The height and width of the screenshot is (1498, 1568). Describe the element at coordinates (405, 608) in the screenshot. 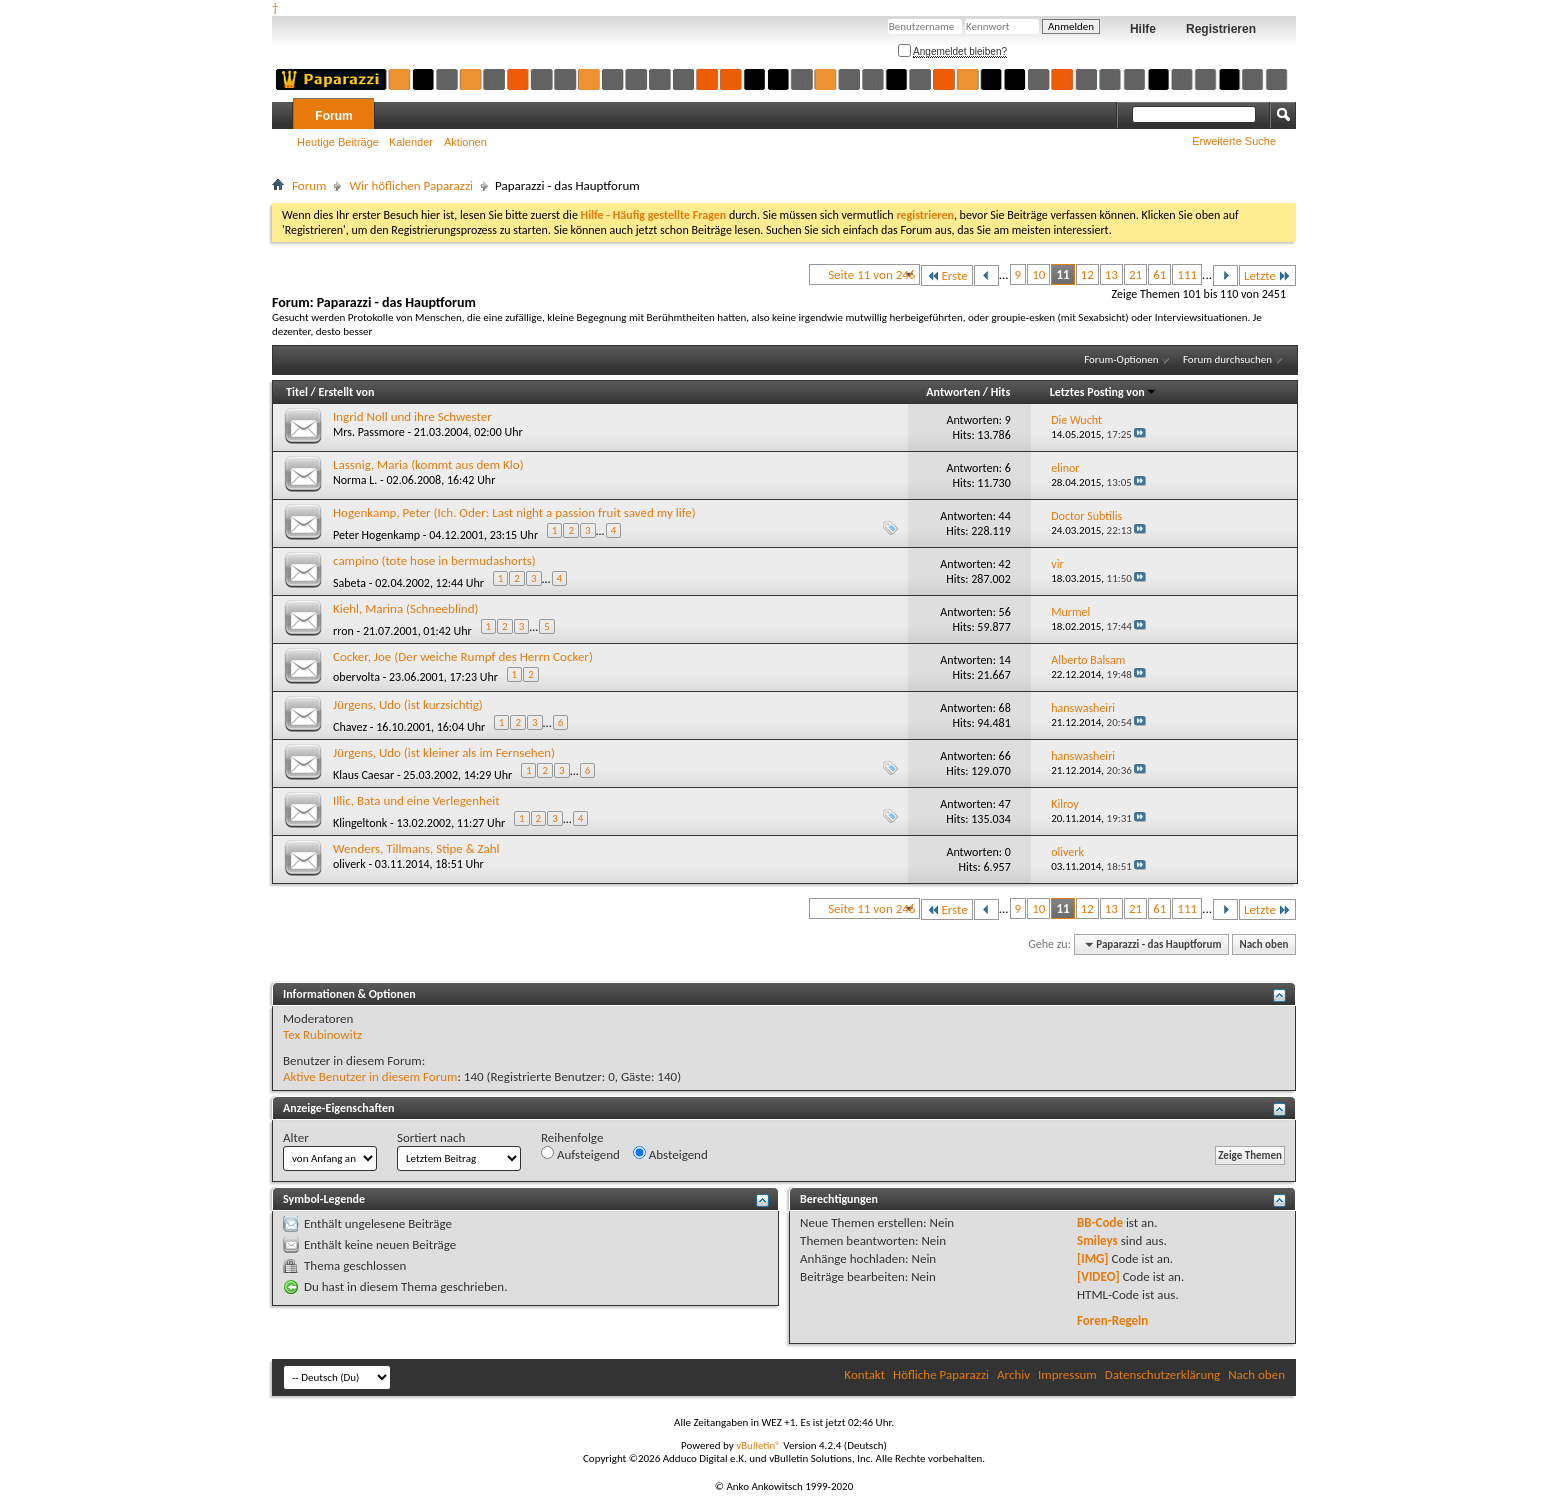

I see `Kiehl, Marina (Schneeblind)` at that location.